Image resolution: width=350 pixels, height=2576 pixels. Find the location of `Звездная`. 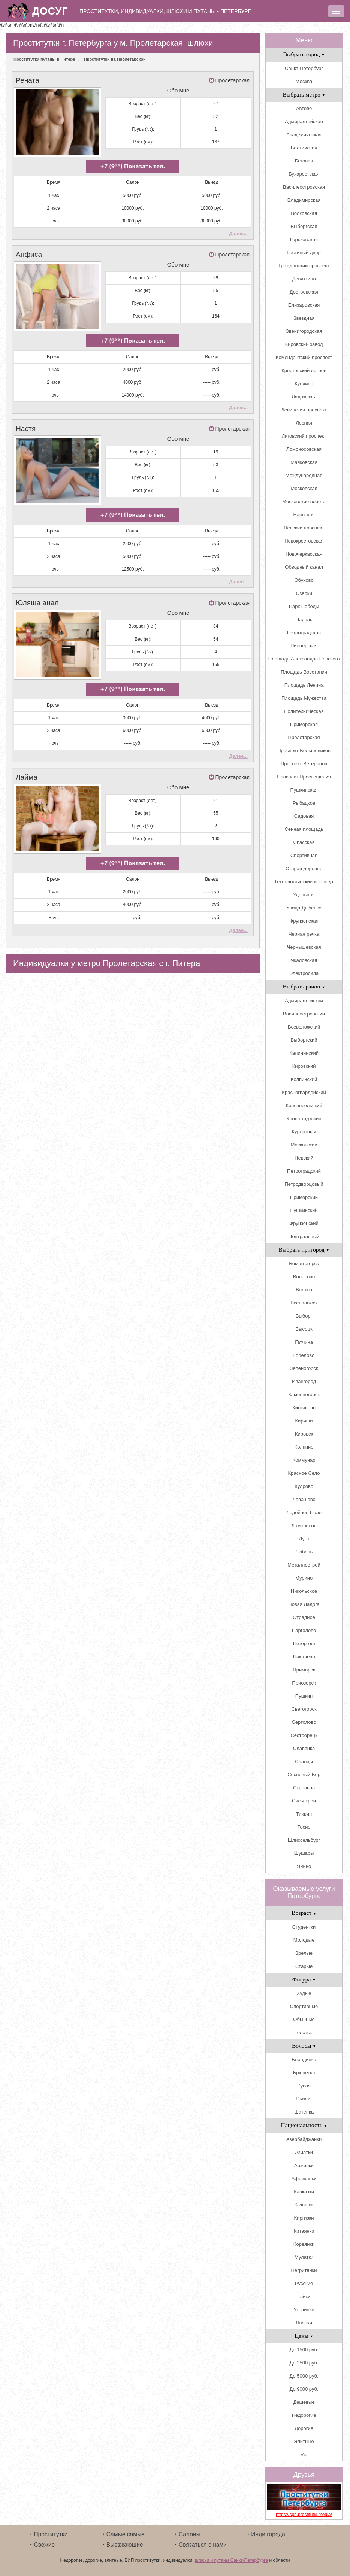

Звездная is located at coordinates (303, 318).